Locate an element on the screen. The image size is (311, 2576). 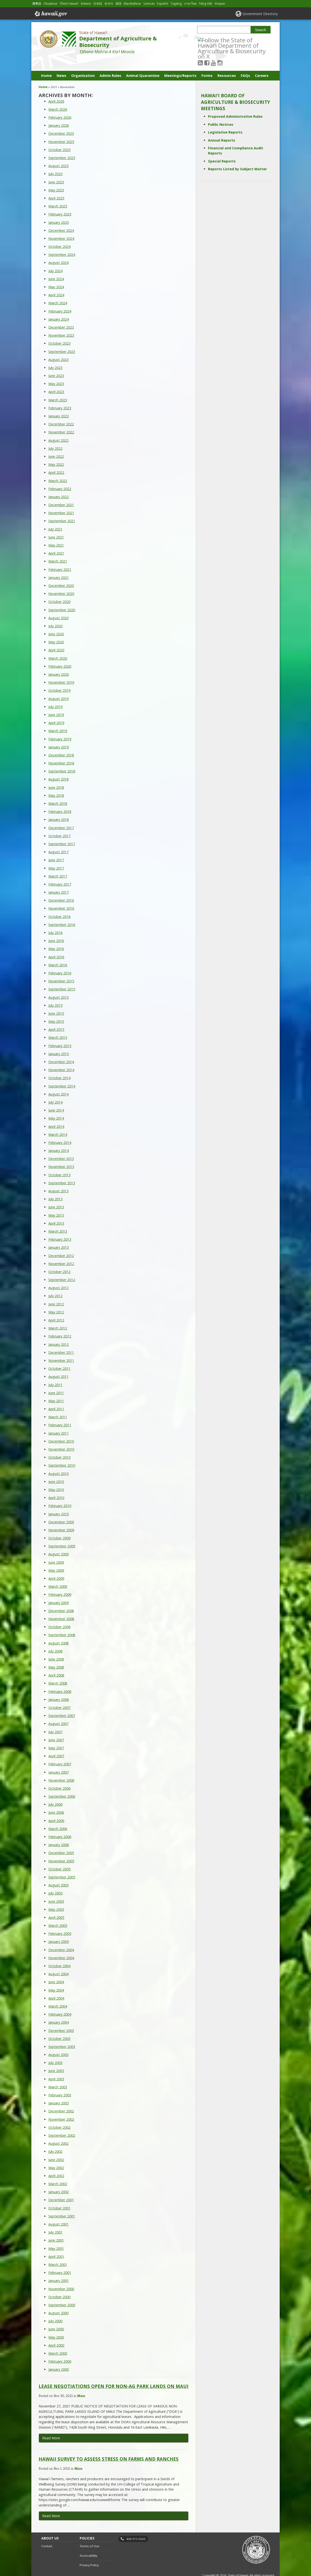
December 2022 is located at coordinates (61, 412).